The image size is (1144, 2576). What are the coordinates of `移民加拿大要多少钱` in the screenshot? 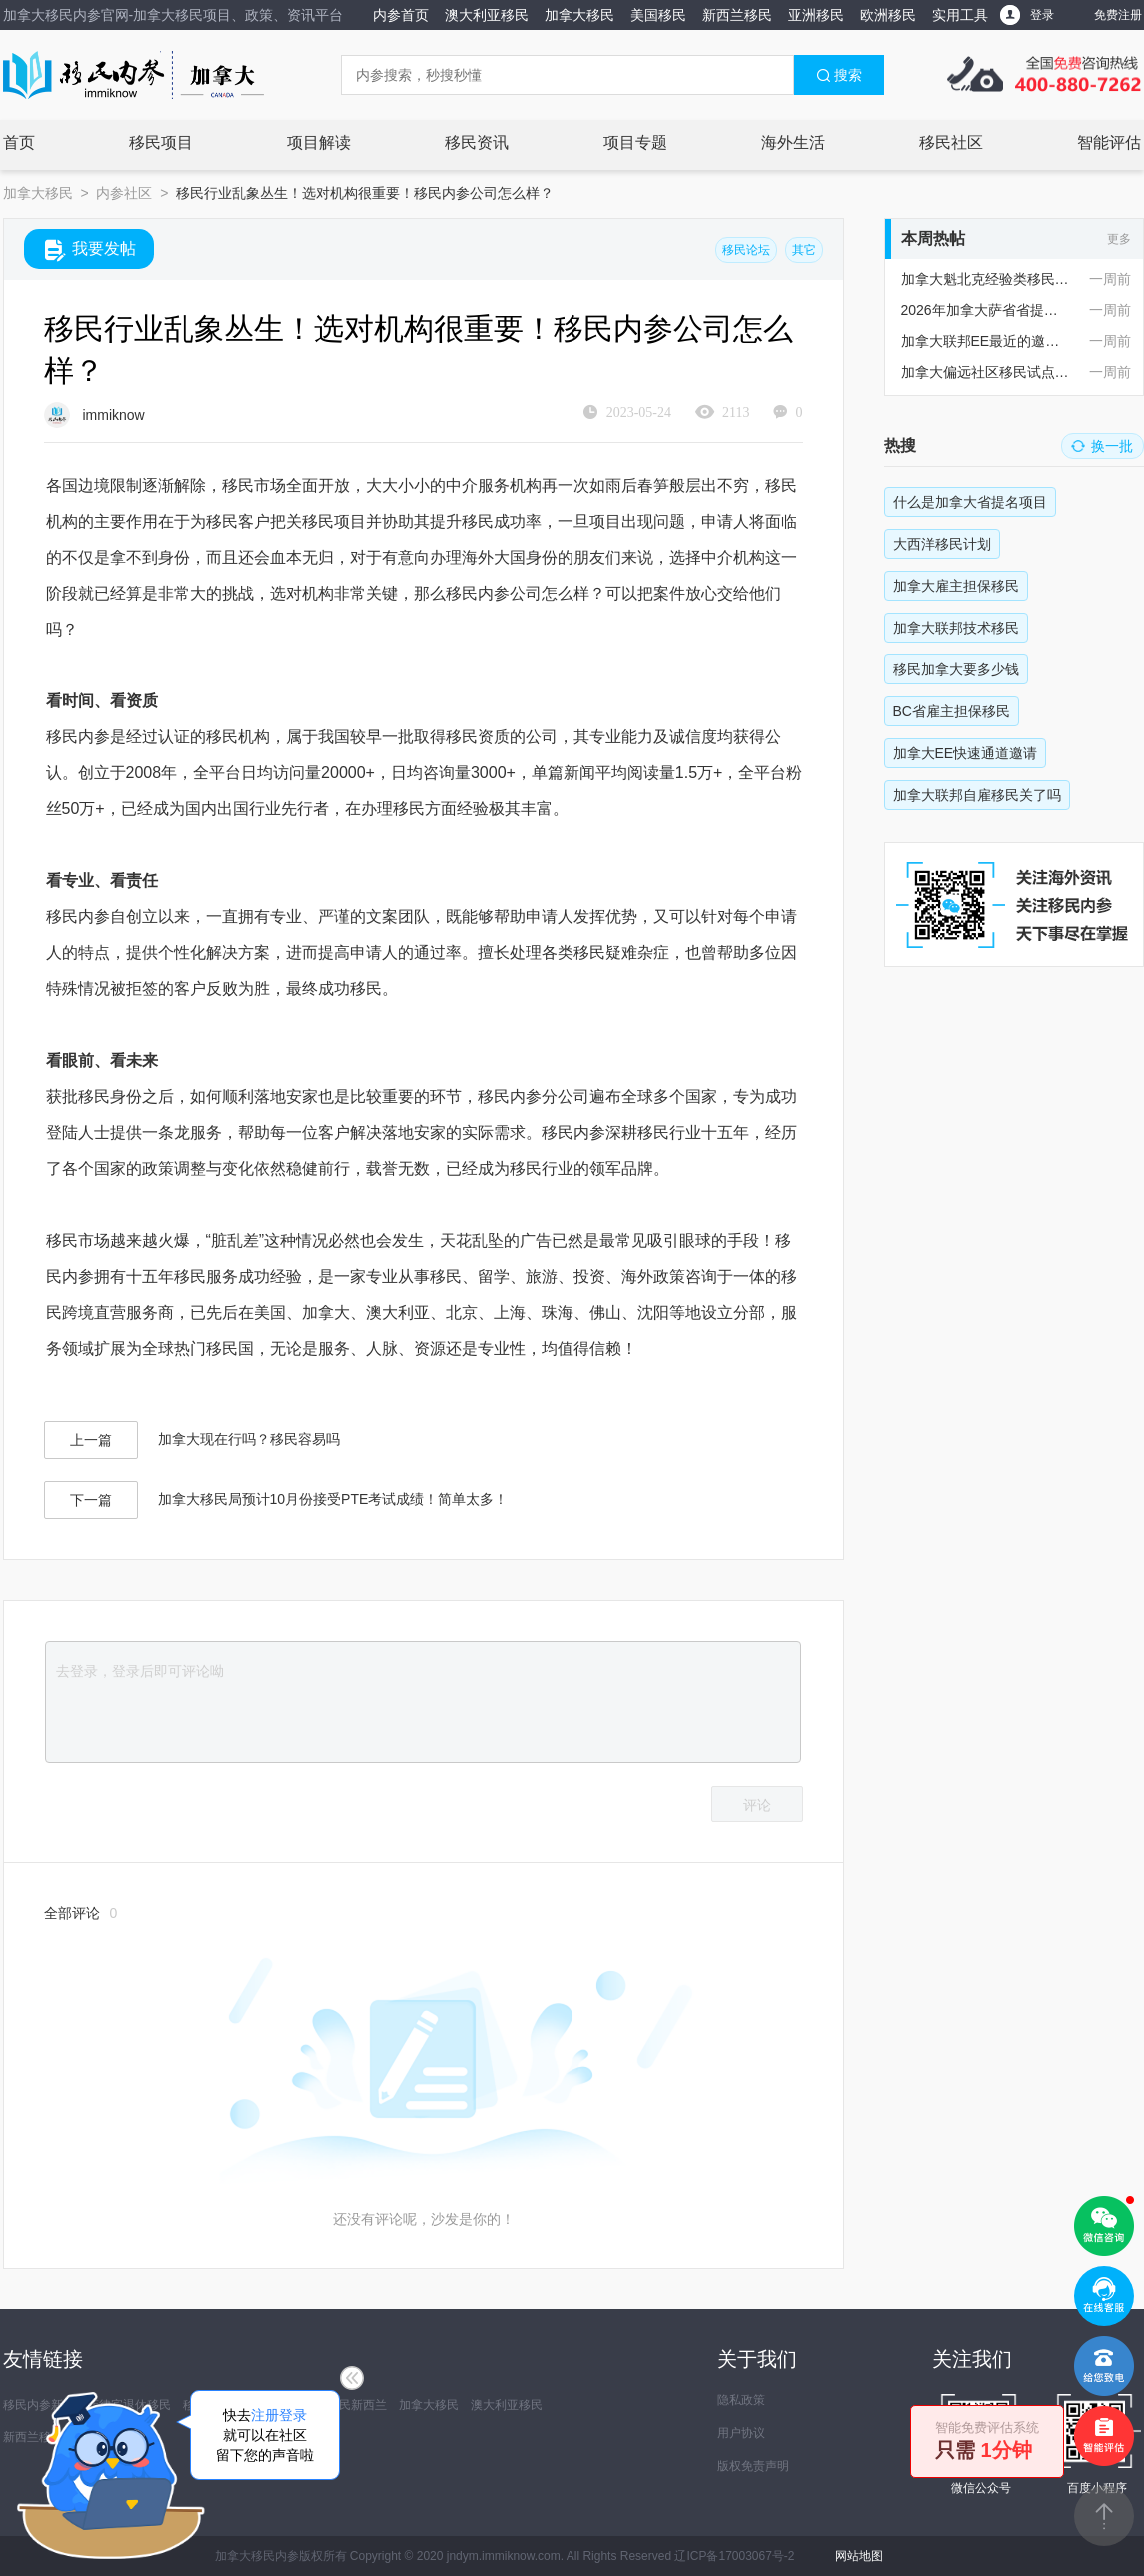 It's located at (956, 669).